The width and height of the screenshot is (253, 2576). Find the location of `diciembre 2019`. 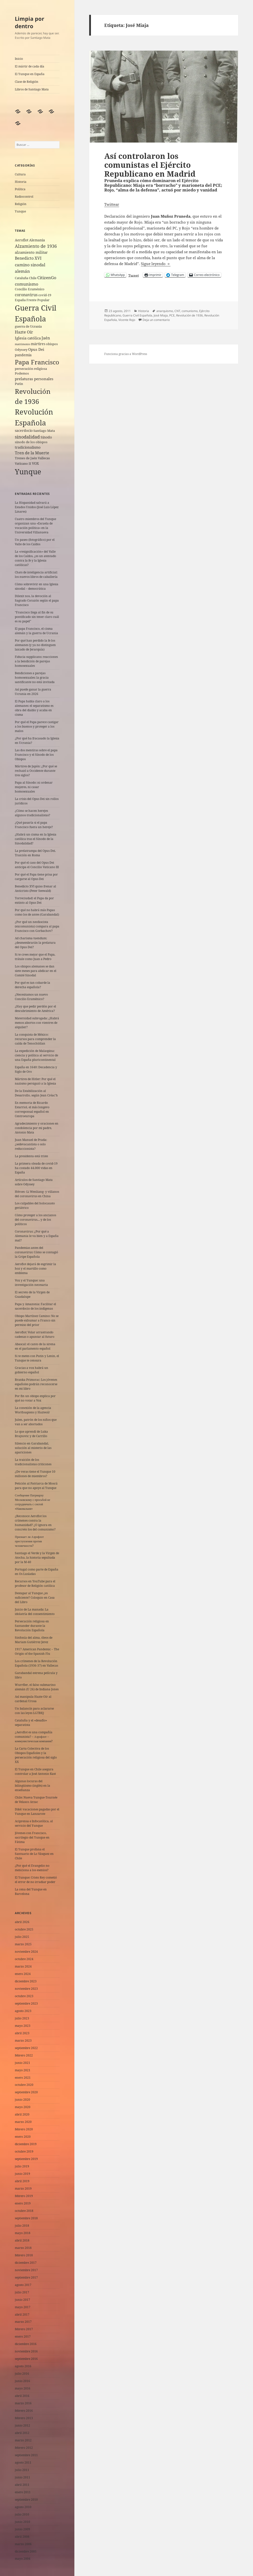

diciembre 2019 is located at coordinates (26, 2144).